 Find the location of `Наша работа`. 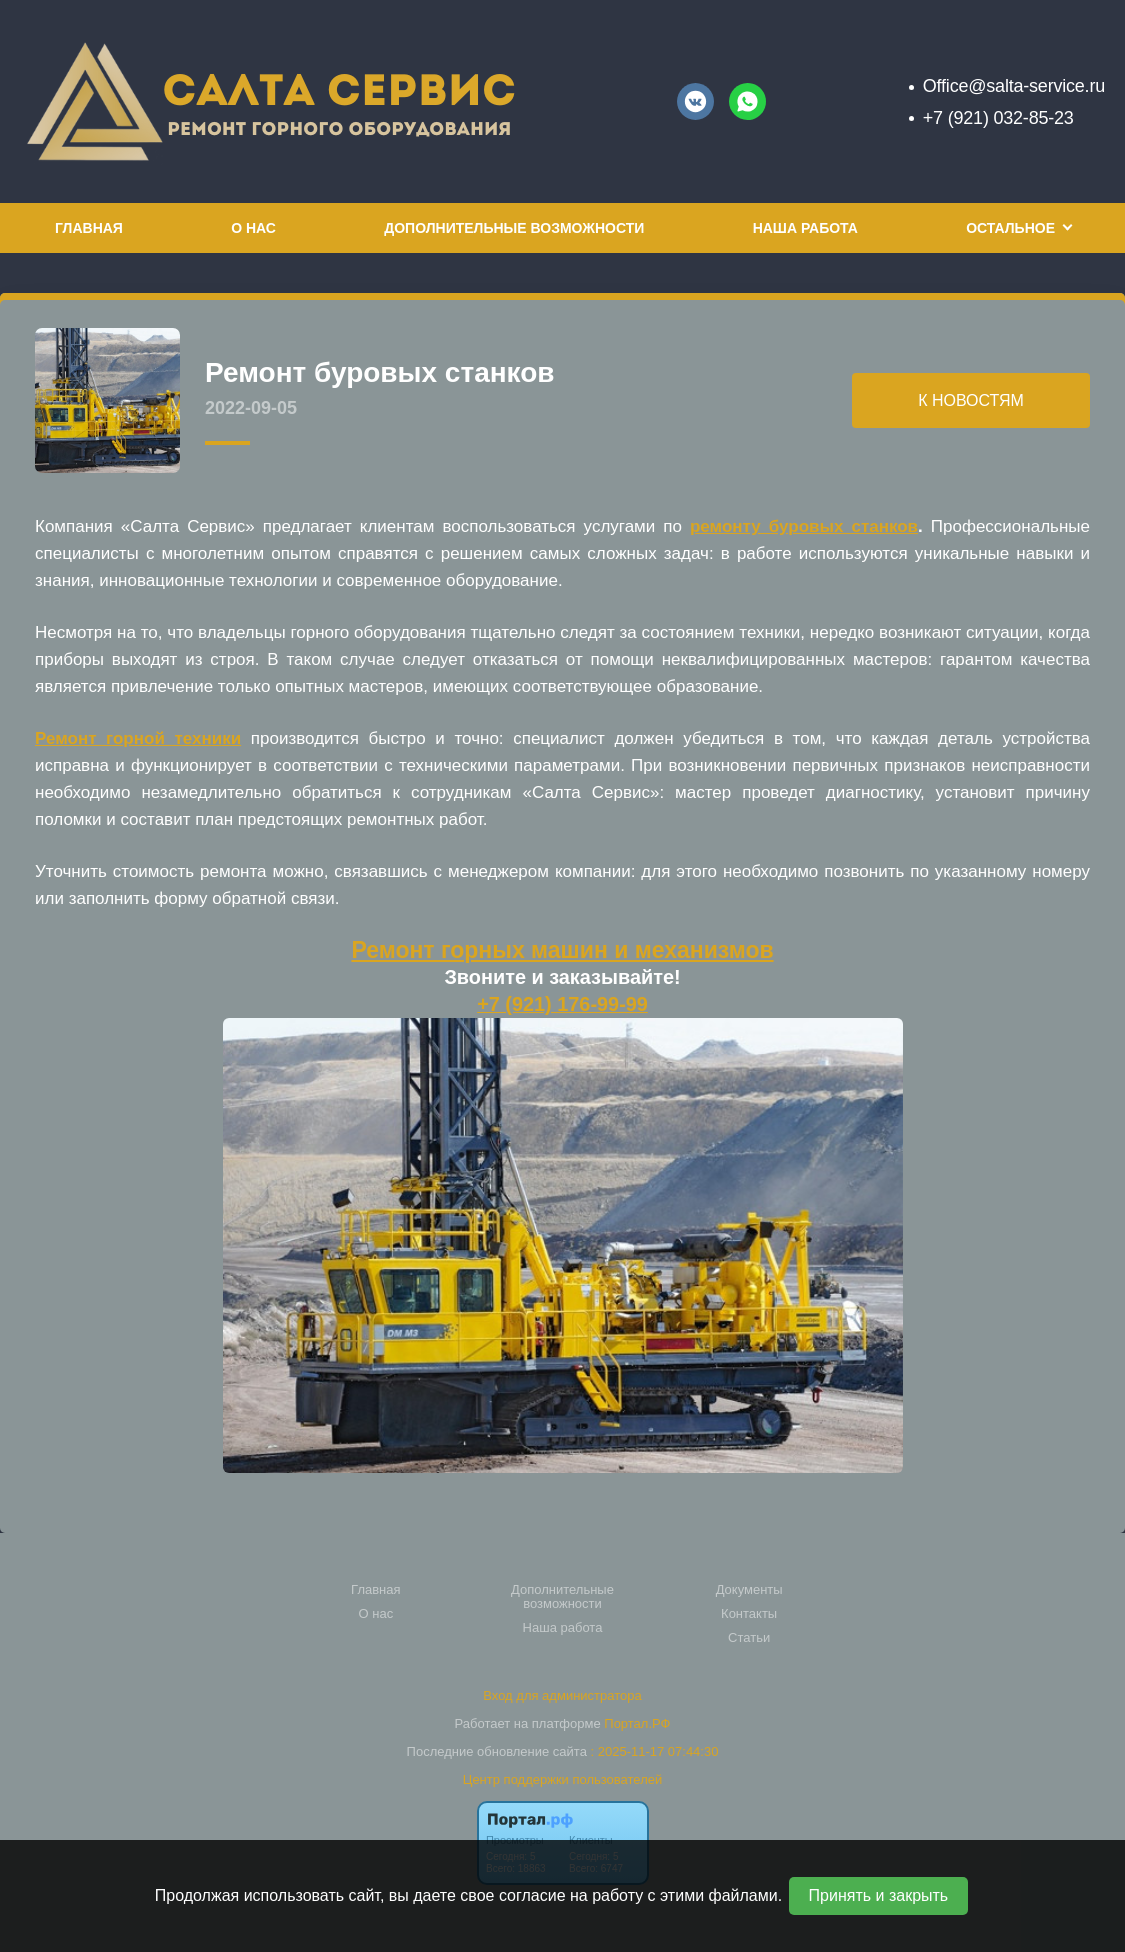

Наша работа is located at coordinates (805, 228).